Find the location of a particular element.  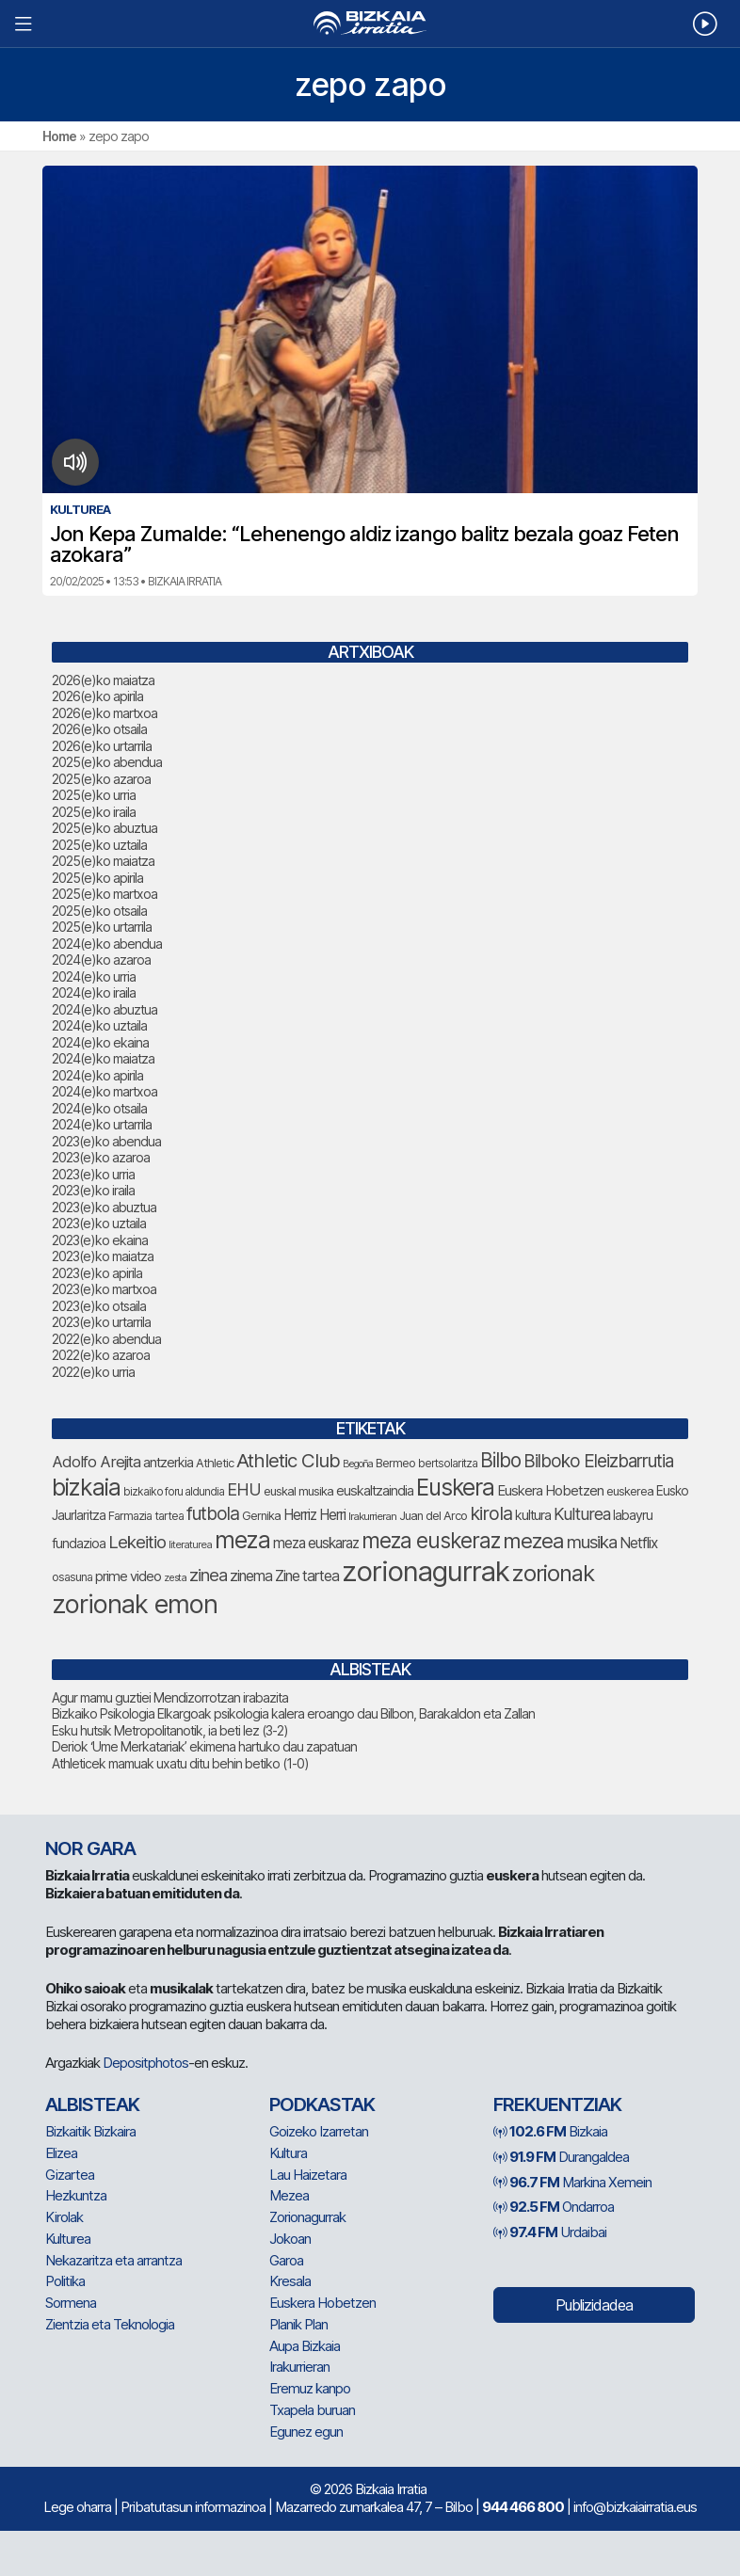

2024(e)ko apirila is located at coordinates (97, 1075).